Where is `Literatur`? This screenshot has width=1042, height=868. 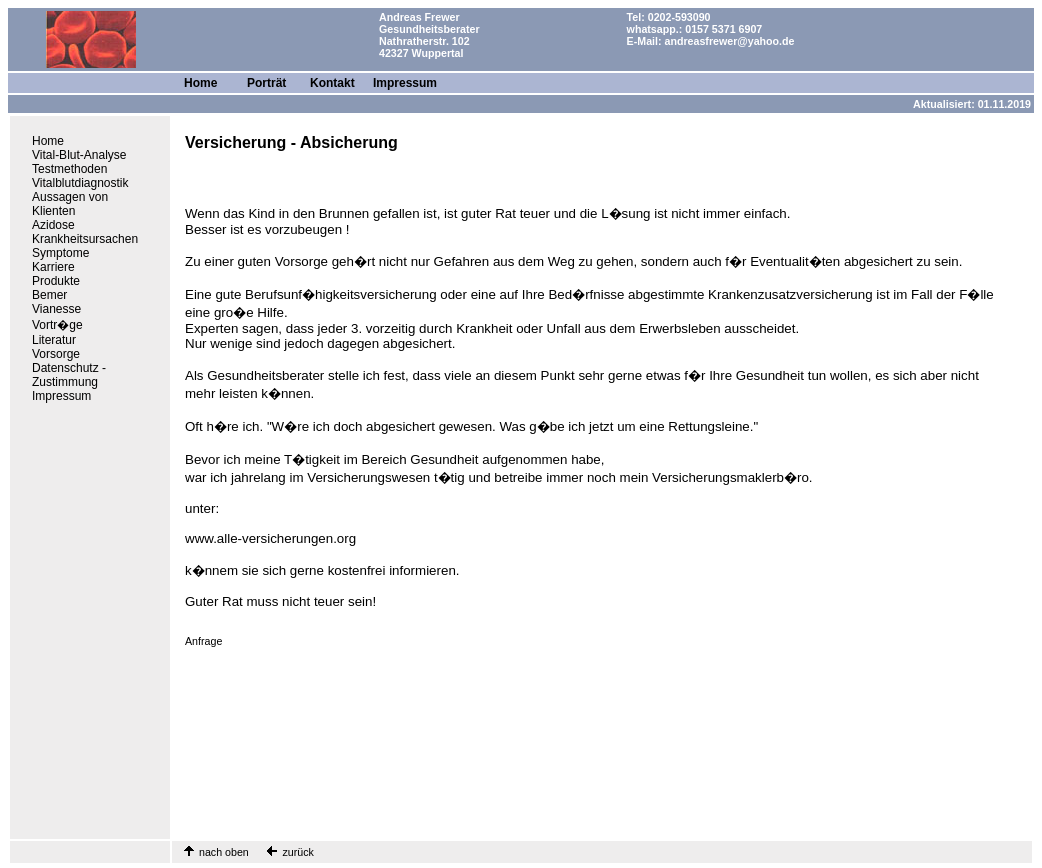
Literatur is located at coordinates (54, 340).